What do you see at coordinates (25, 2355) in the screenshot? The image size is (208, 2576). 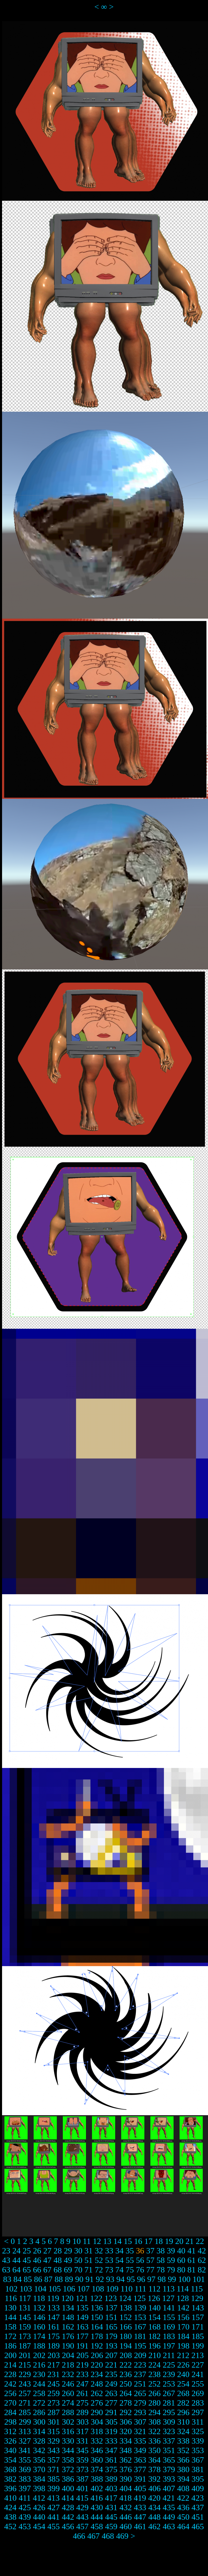 I see `201` at bounding box center [25, 2355].